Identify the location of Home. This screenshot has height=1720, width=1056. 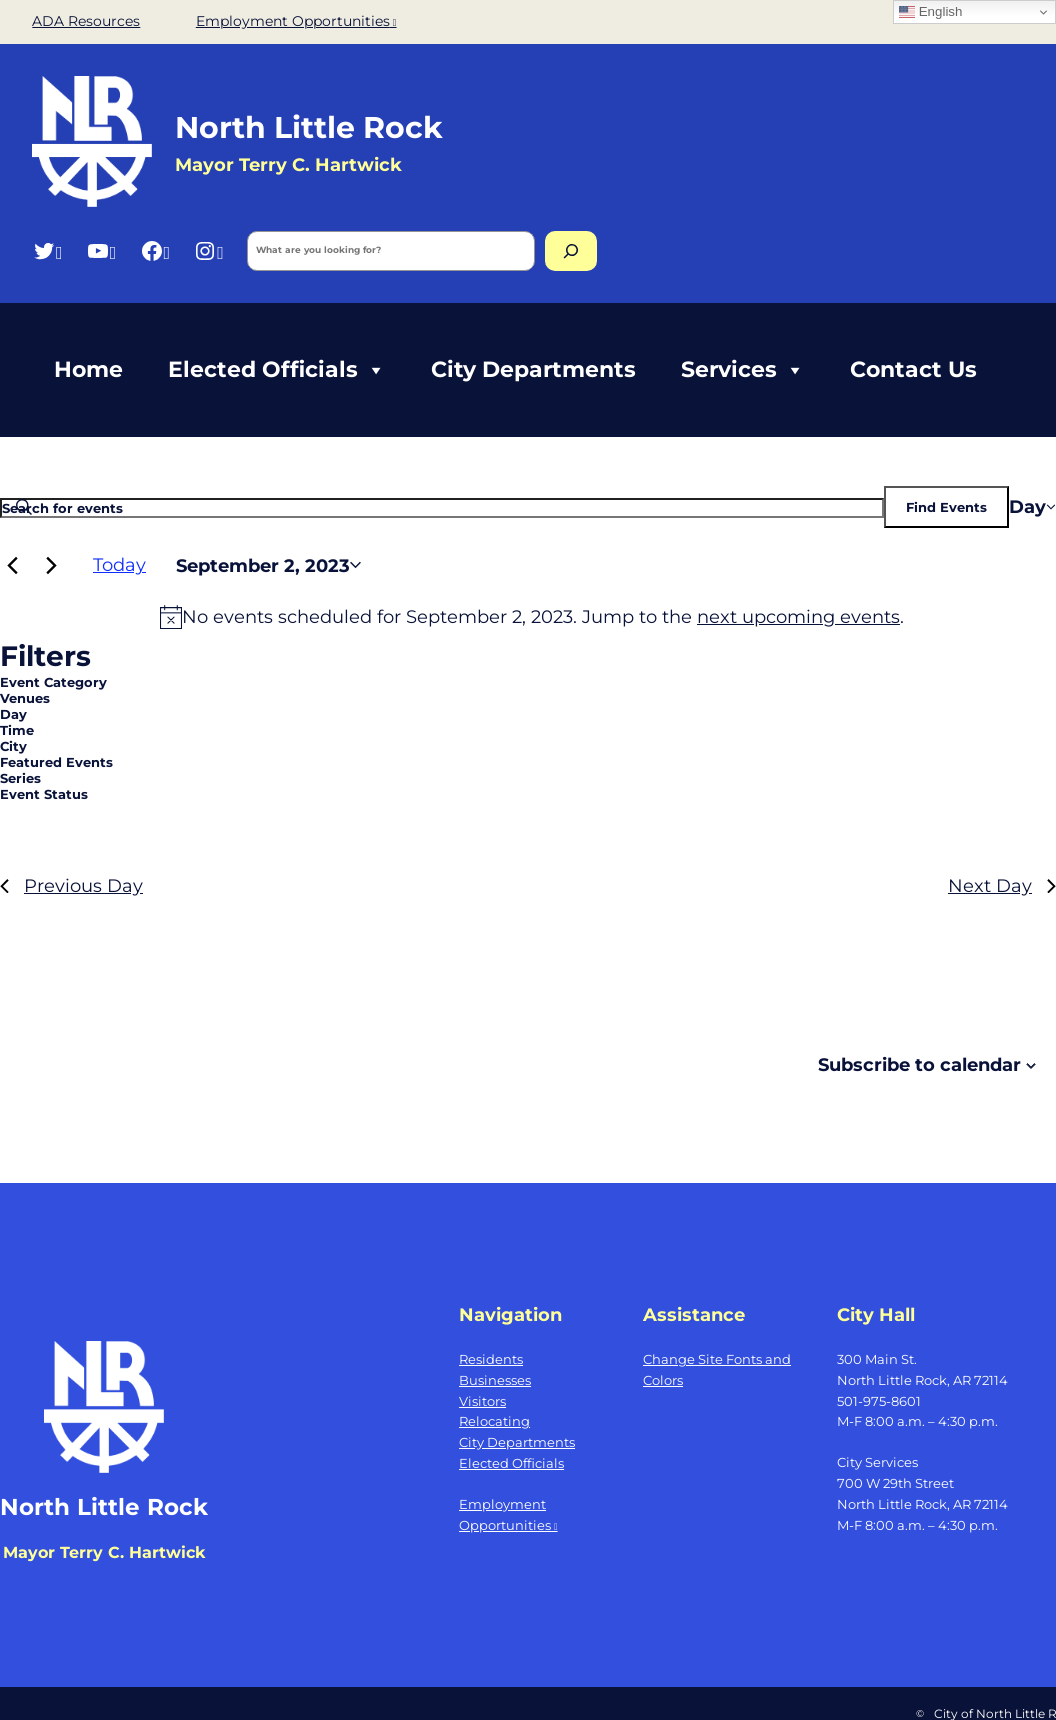
(88, 369).